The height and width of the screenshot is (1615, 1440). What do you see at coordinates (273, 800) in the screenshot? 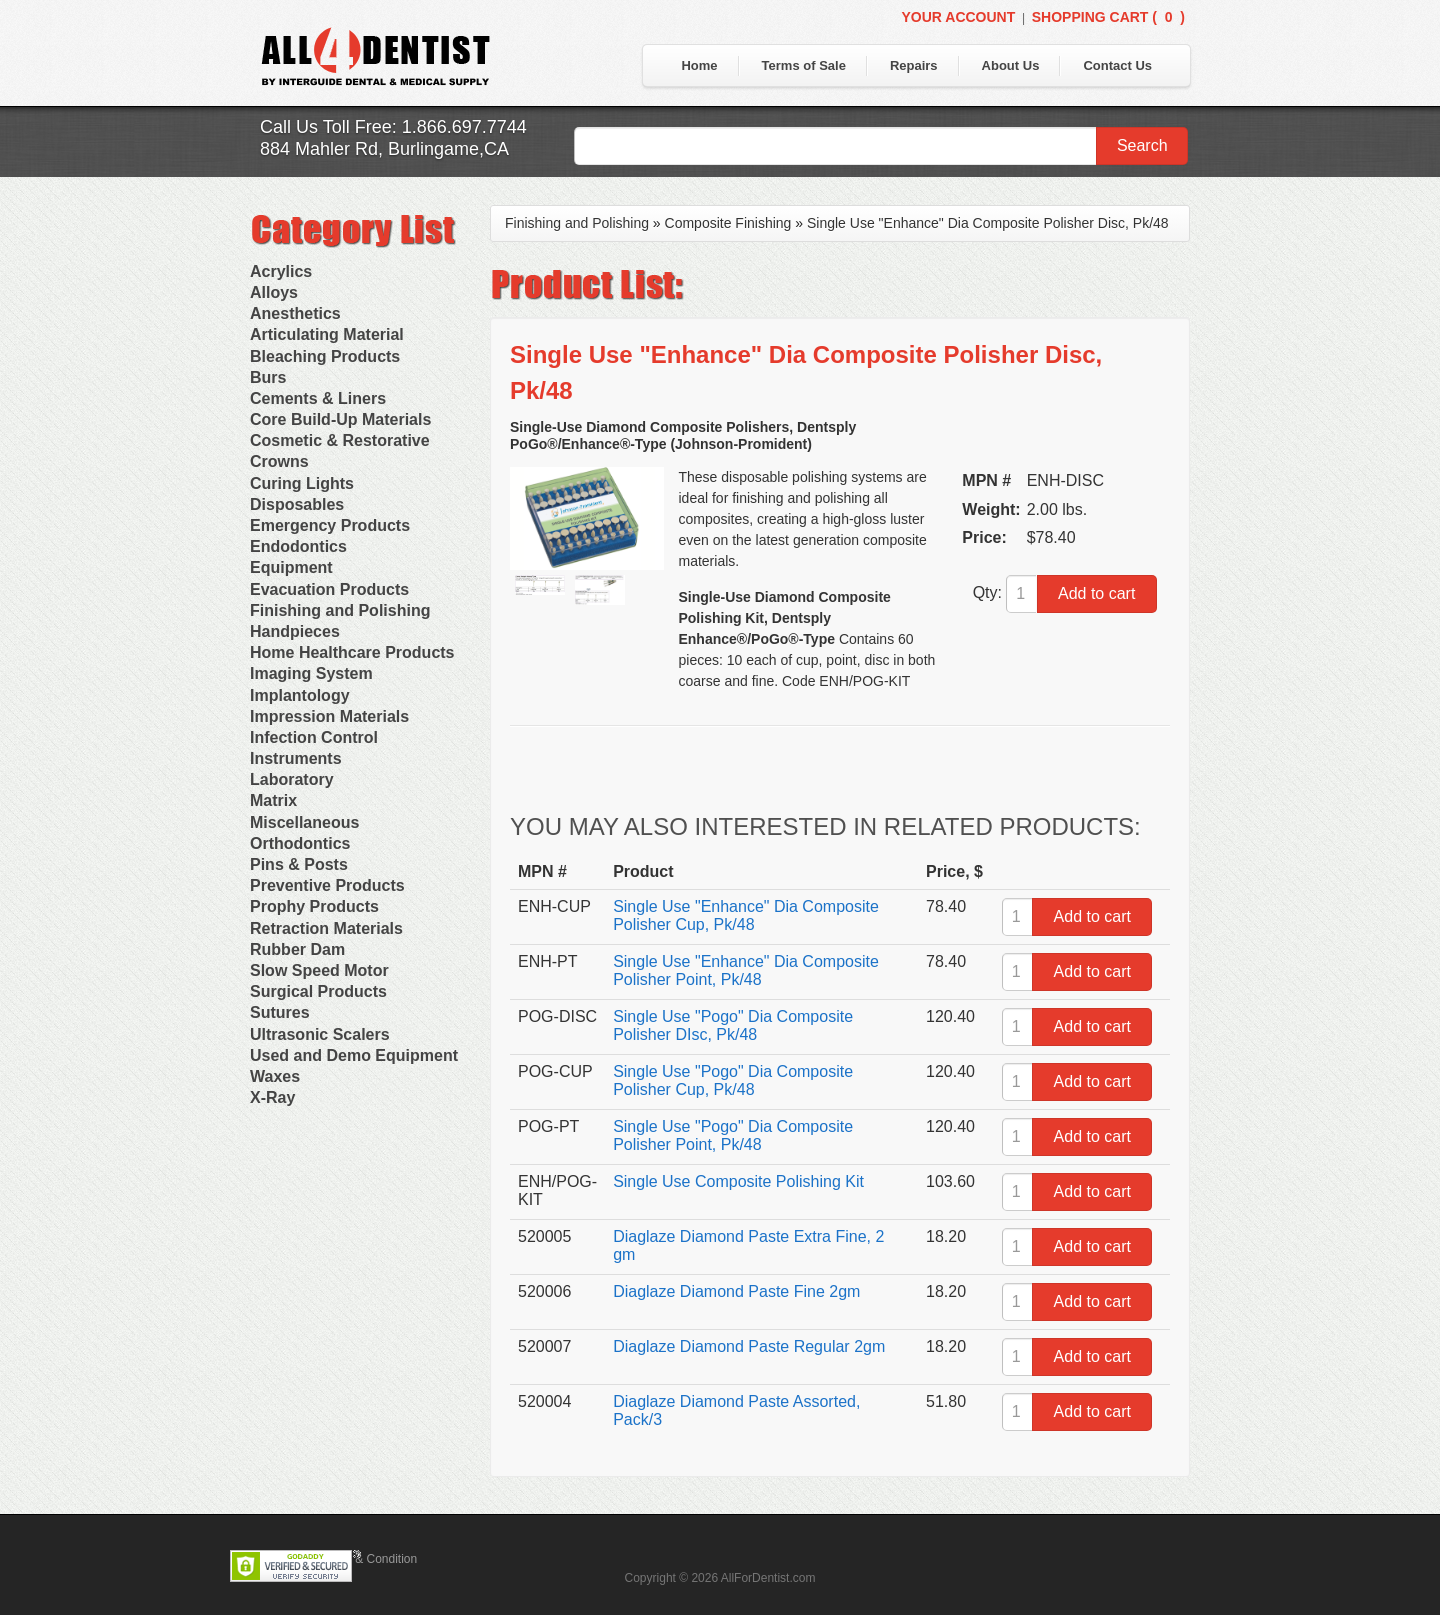
I see `Matrix` at bounding box center [273, 800].